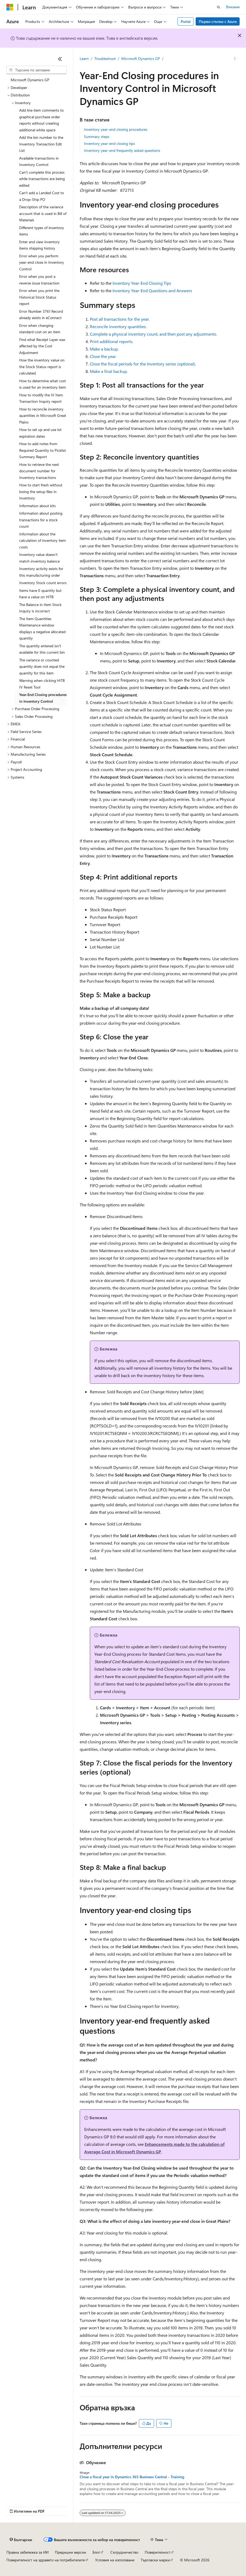  Describe the element at coordinates (42, 450) in the screenshot. I see `How to add notes from Required Quantity to Picklist Summary Report [treeitem]` at that location.